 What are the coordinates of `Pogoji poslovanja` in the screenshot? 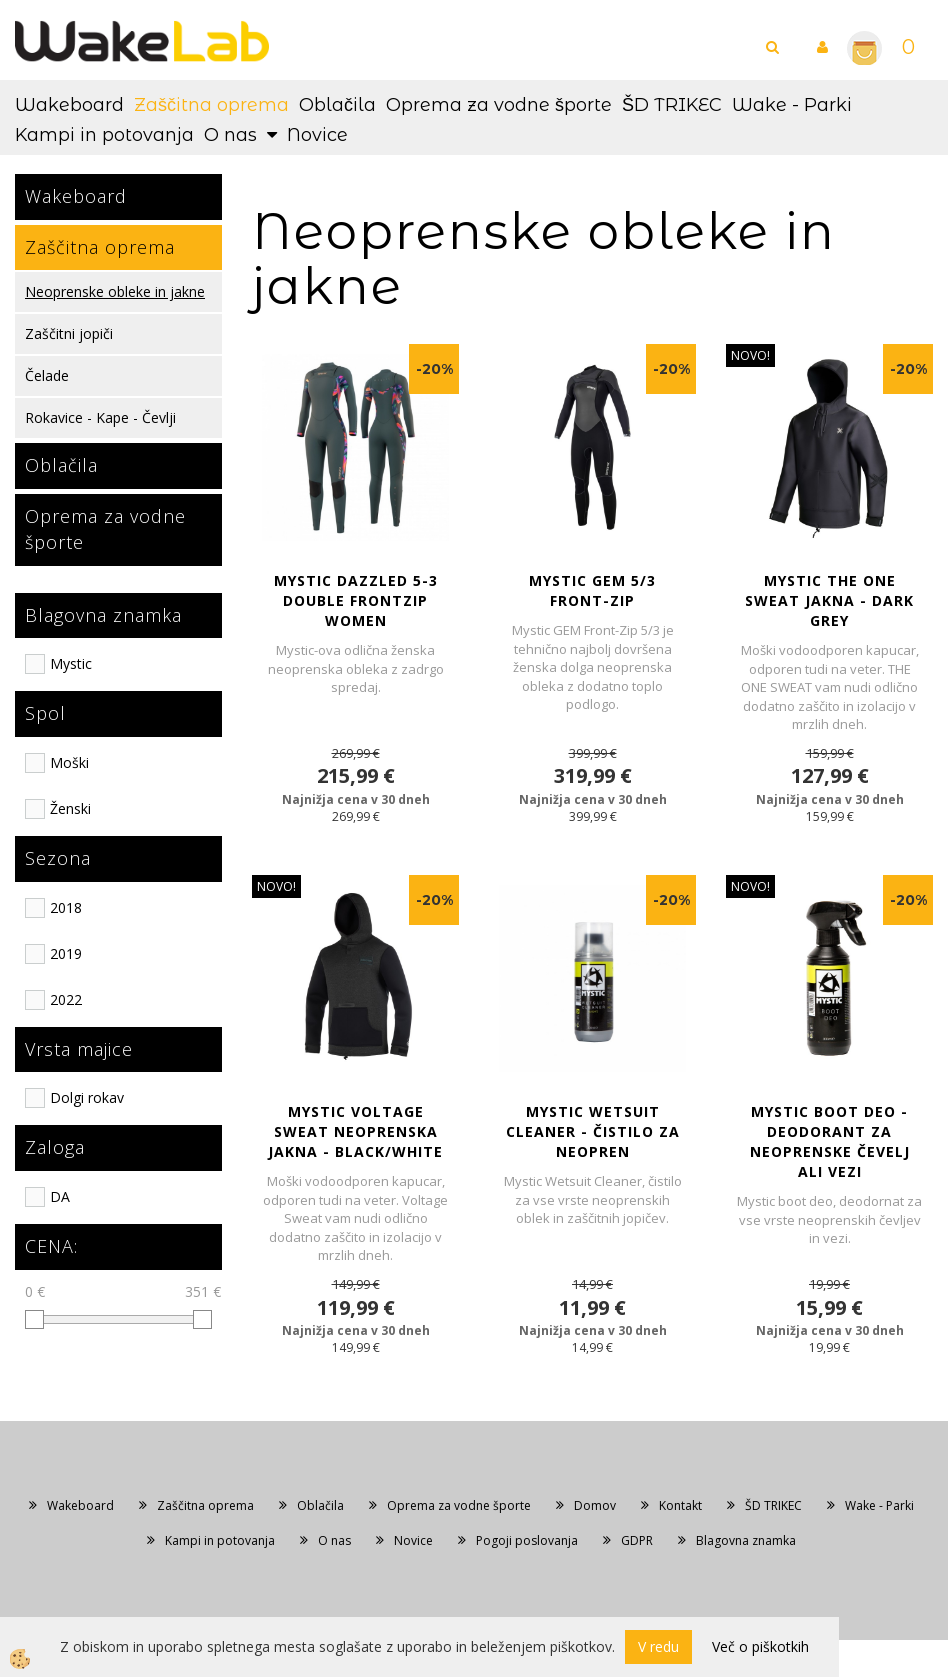 It's located at (527, 1540).